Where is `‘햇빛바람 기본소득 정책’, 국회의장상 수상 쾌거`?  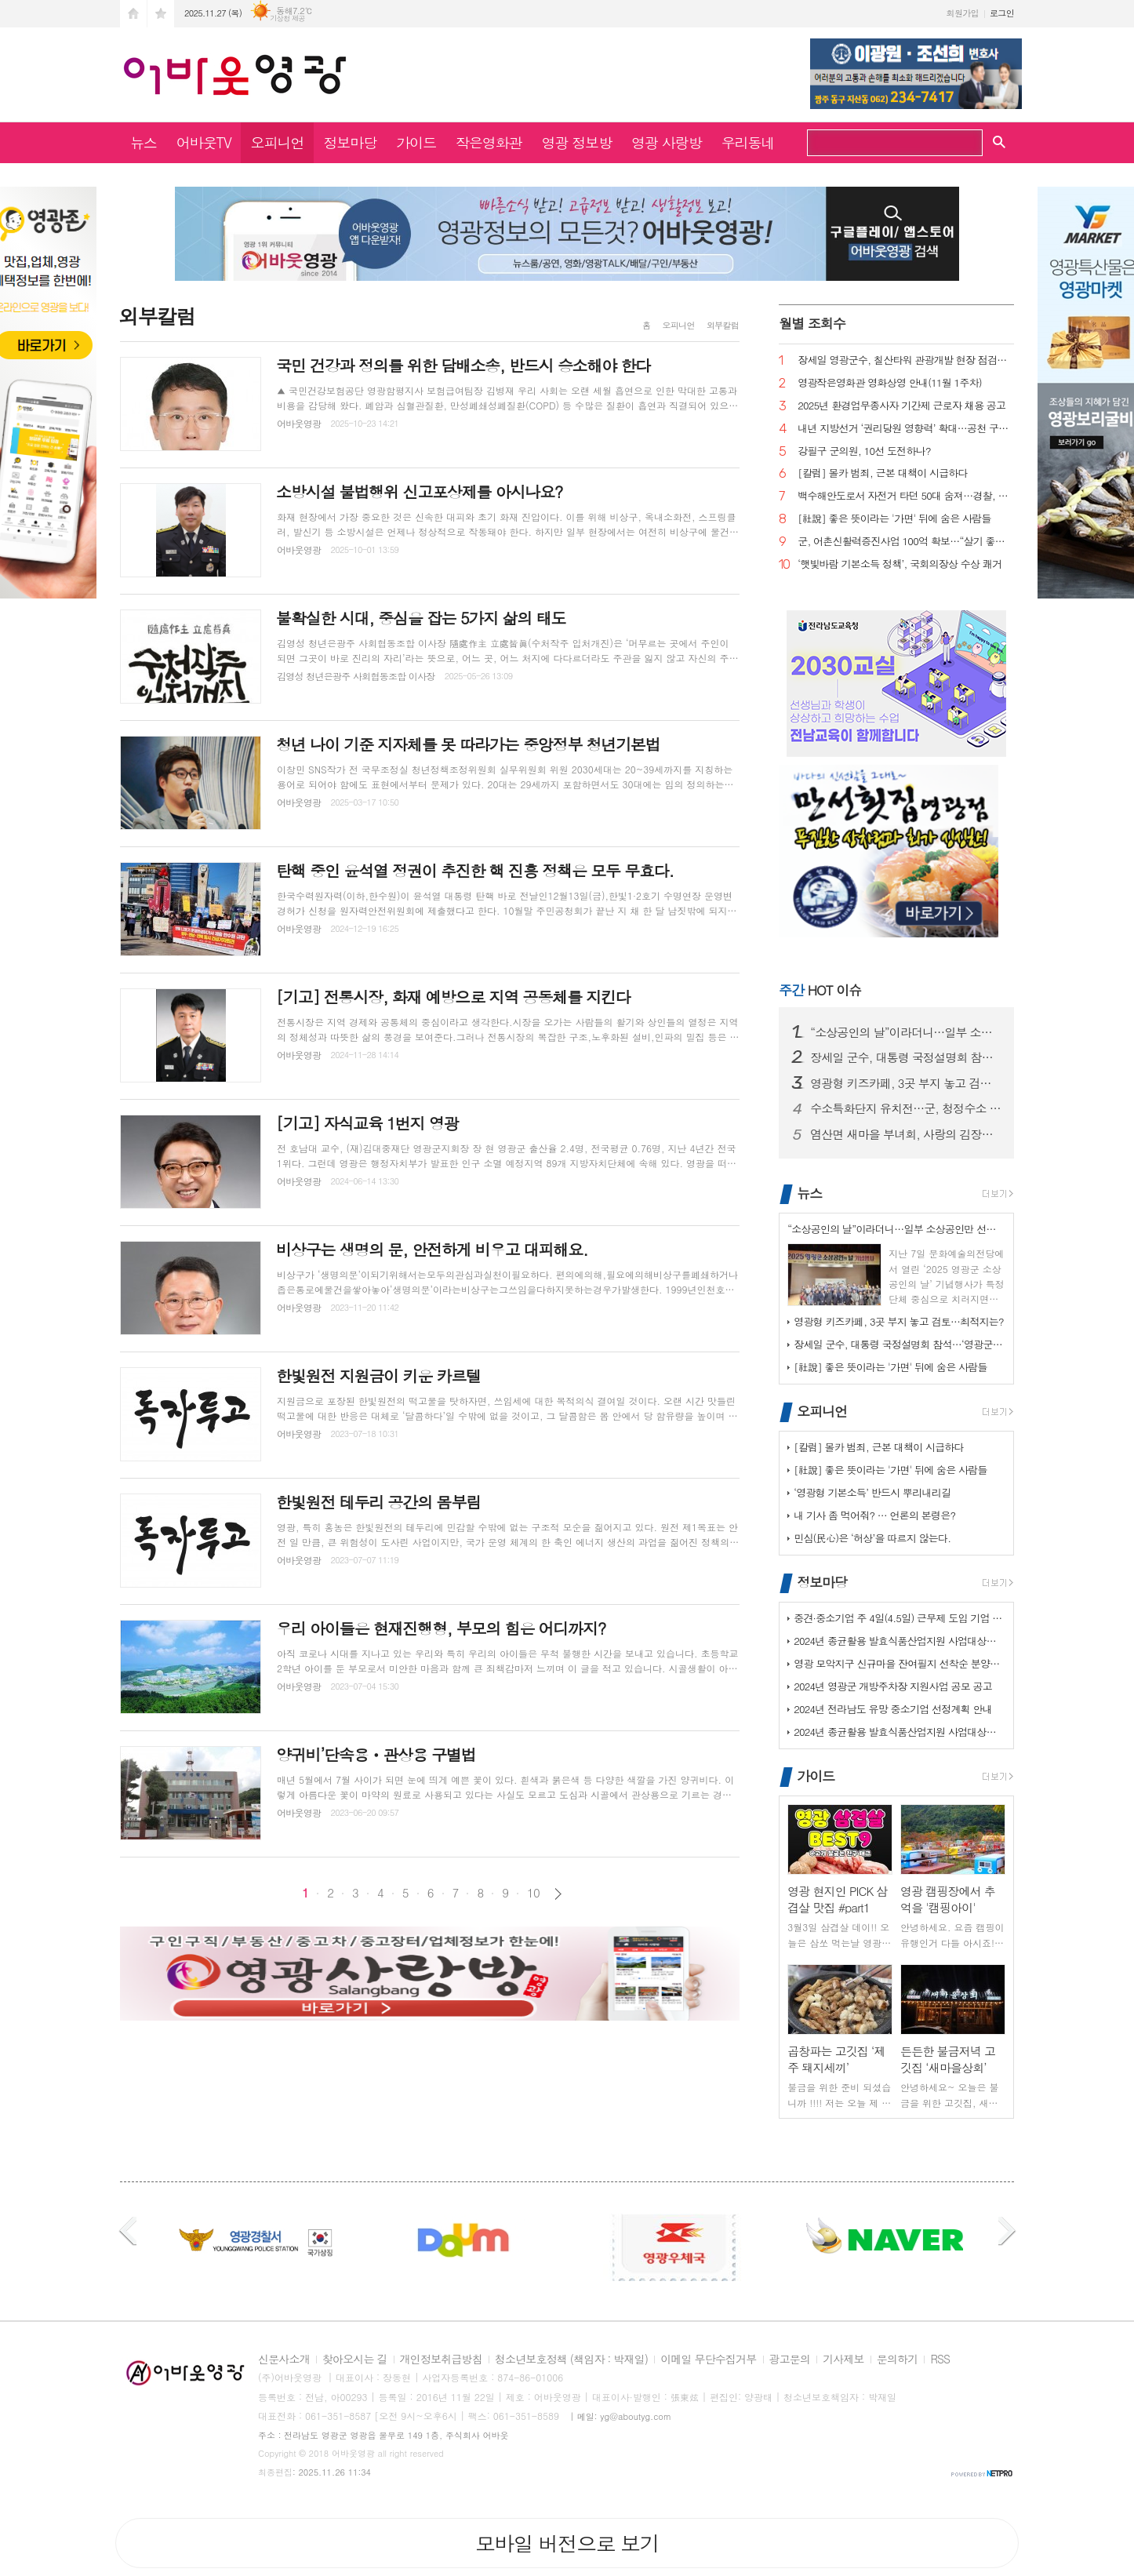 ‘햇빛바람 기본소득 정책’, 국회의장상 수상 쾌거 is located at coordinates (899, 564).